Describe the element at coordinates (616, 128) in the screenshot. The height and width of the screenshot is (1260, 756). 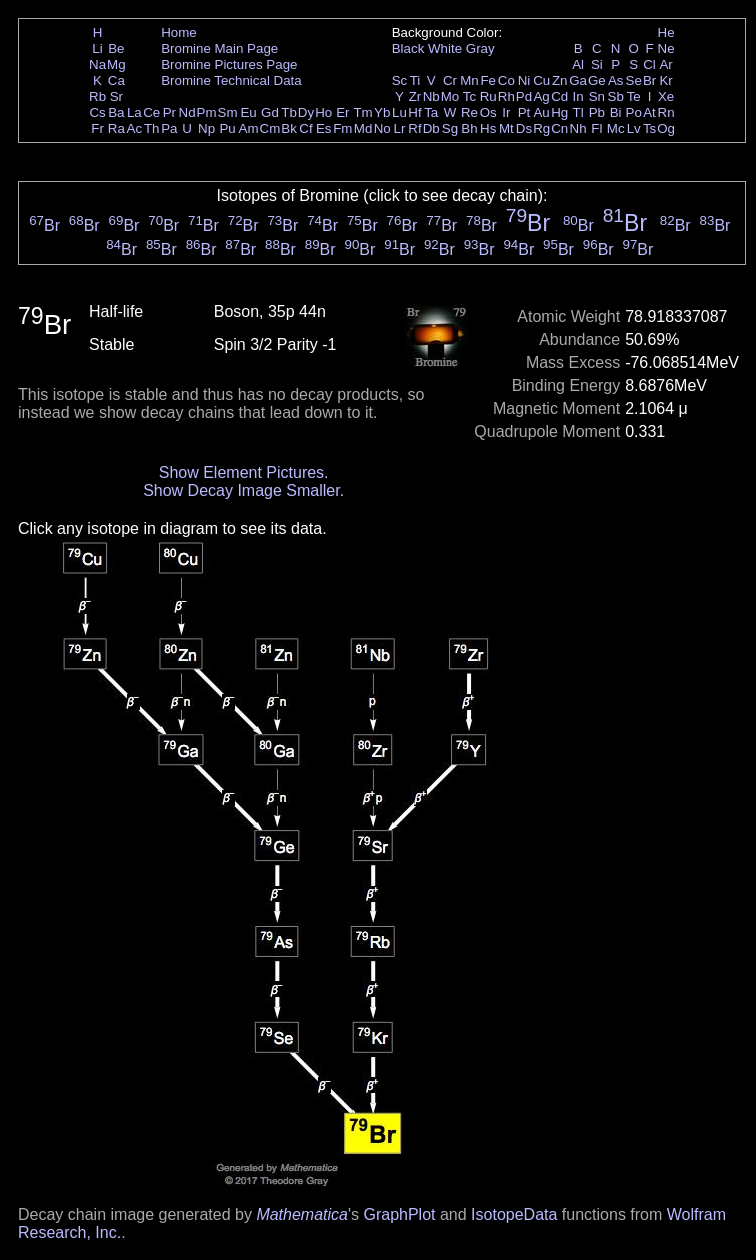
I see `Mc` at that location.